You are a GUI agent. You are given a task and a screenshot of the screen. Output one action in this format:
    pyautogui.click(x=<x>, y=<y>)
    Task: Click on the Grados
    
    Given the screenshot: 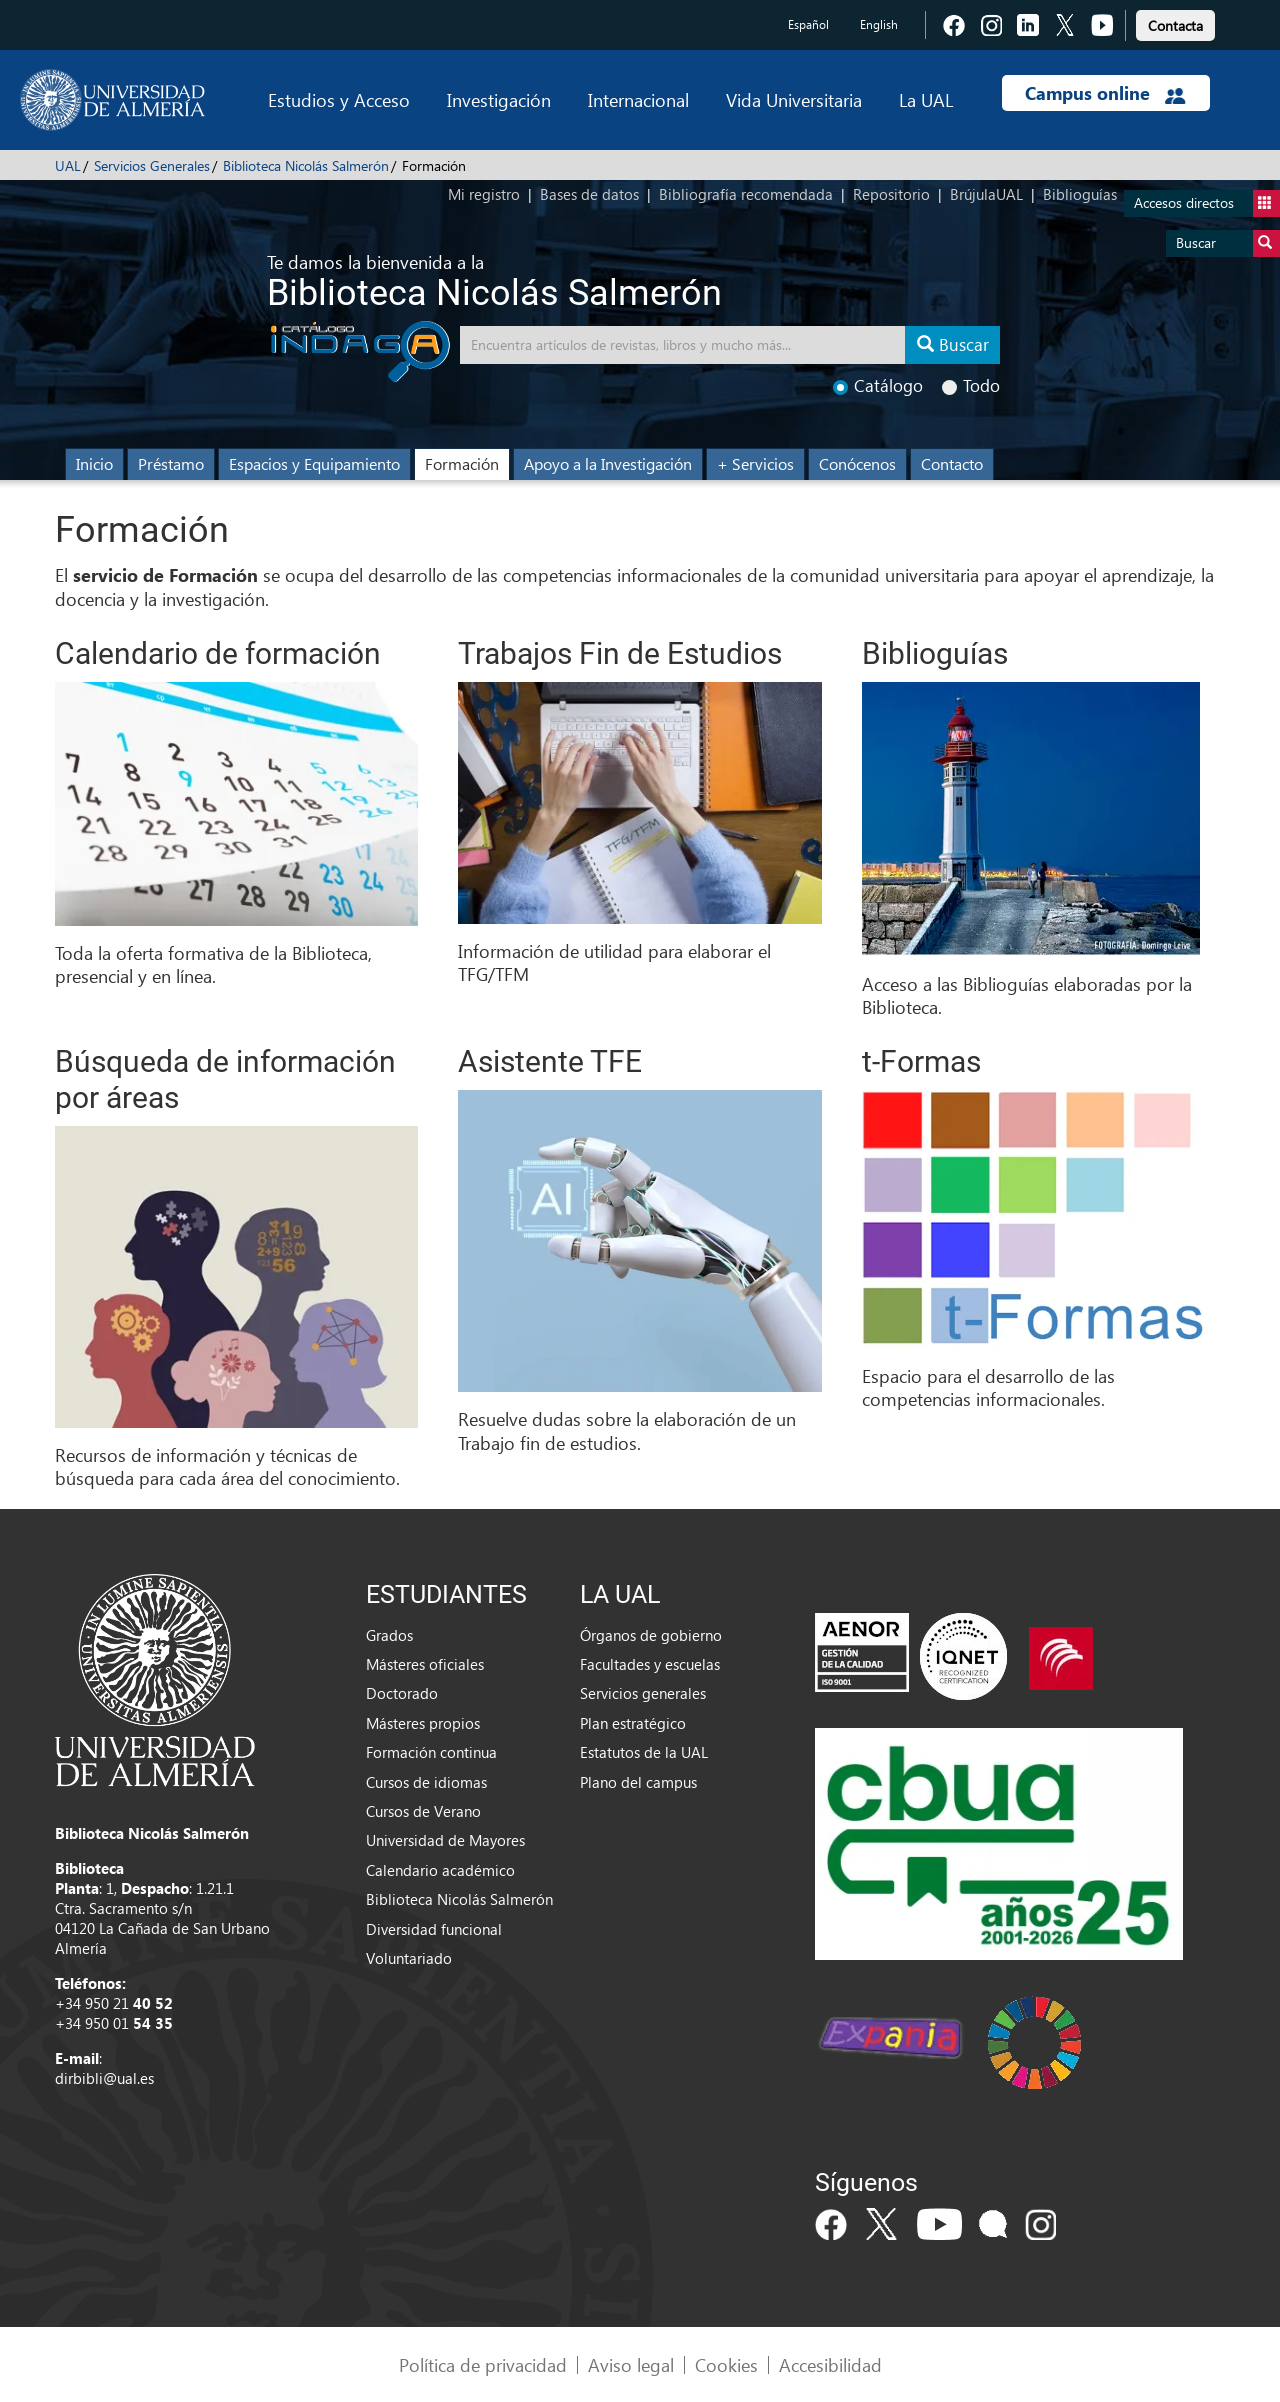 What is the action you would take?
    pyautogui.click(x=389, y=1635)
    